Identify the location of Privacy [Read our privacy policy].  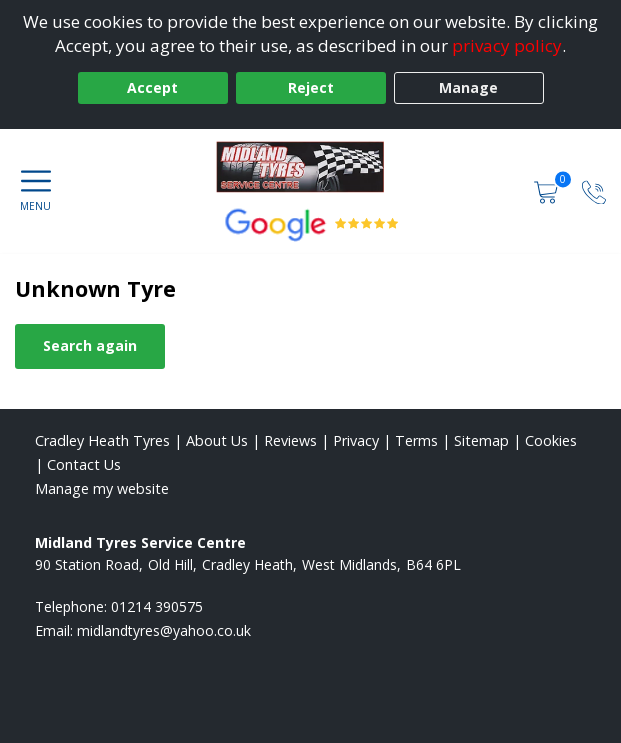
(356, 440).